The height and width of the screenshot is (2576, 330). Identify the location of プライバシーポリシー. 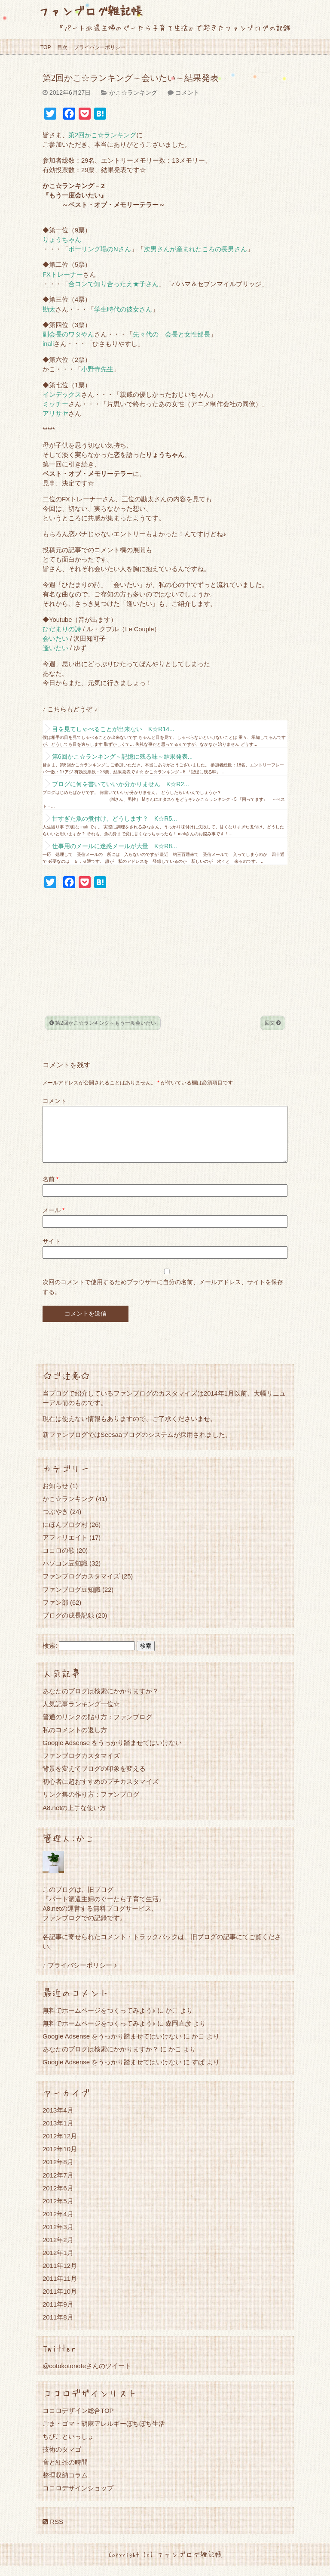
(99, 47).